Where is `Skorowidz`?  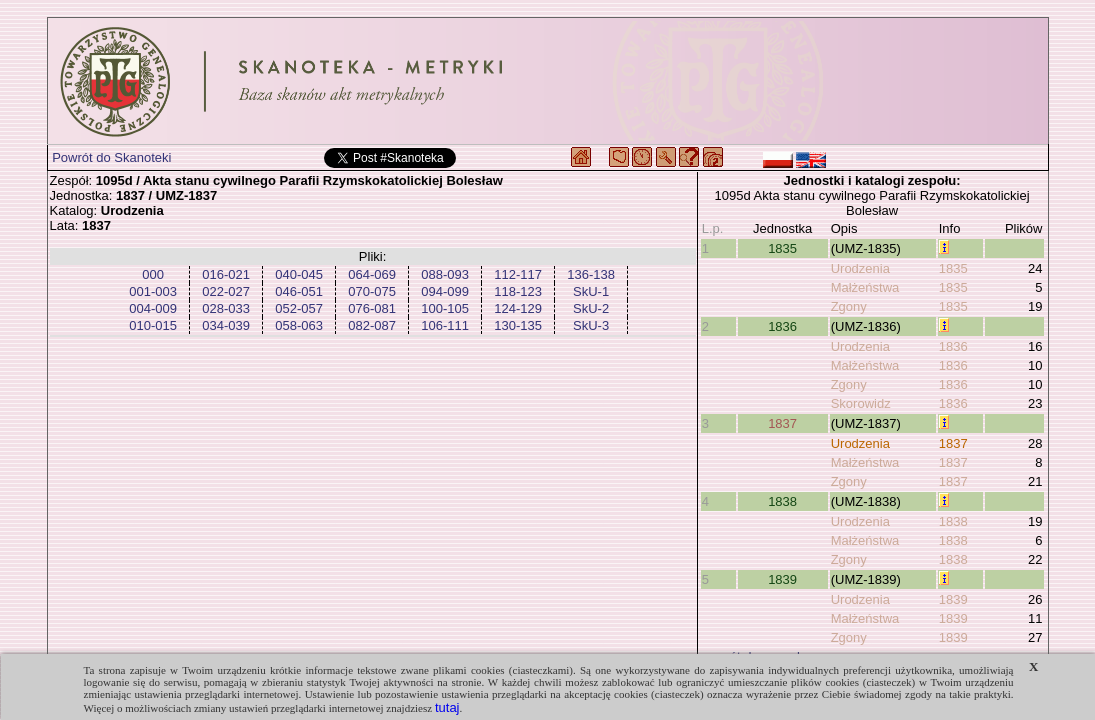
Skorowidz is located at coordinates (861, 403).